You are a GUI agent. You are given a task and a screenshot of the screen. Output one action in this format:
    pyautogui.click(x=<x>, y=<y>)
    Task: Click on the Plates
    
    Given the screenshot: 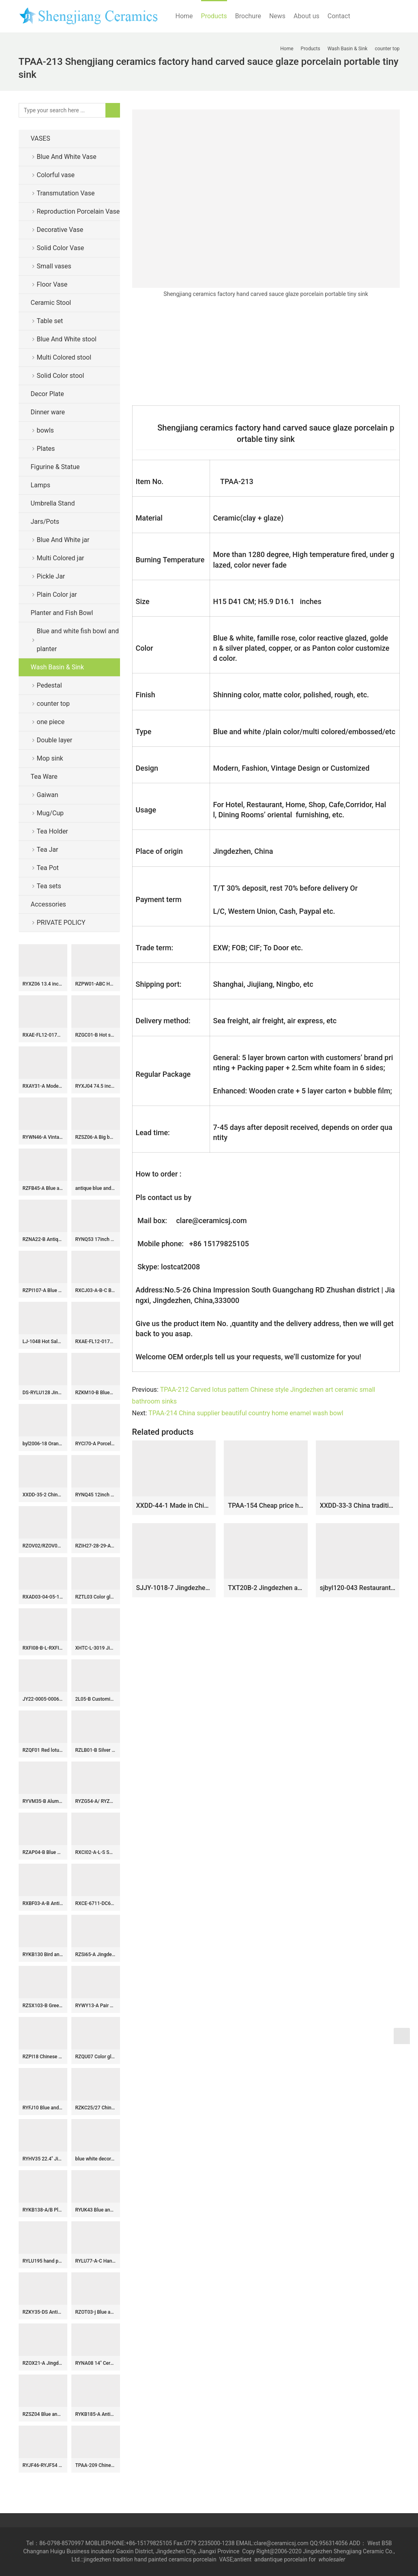 What is the action you would take?
    pyautogui.click(x=46, y=448)
    